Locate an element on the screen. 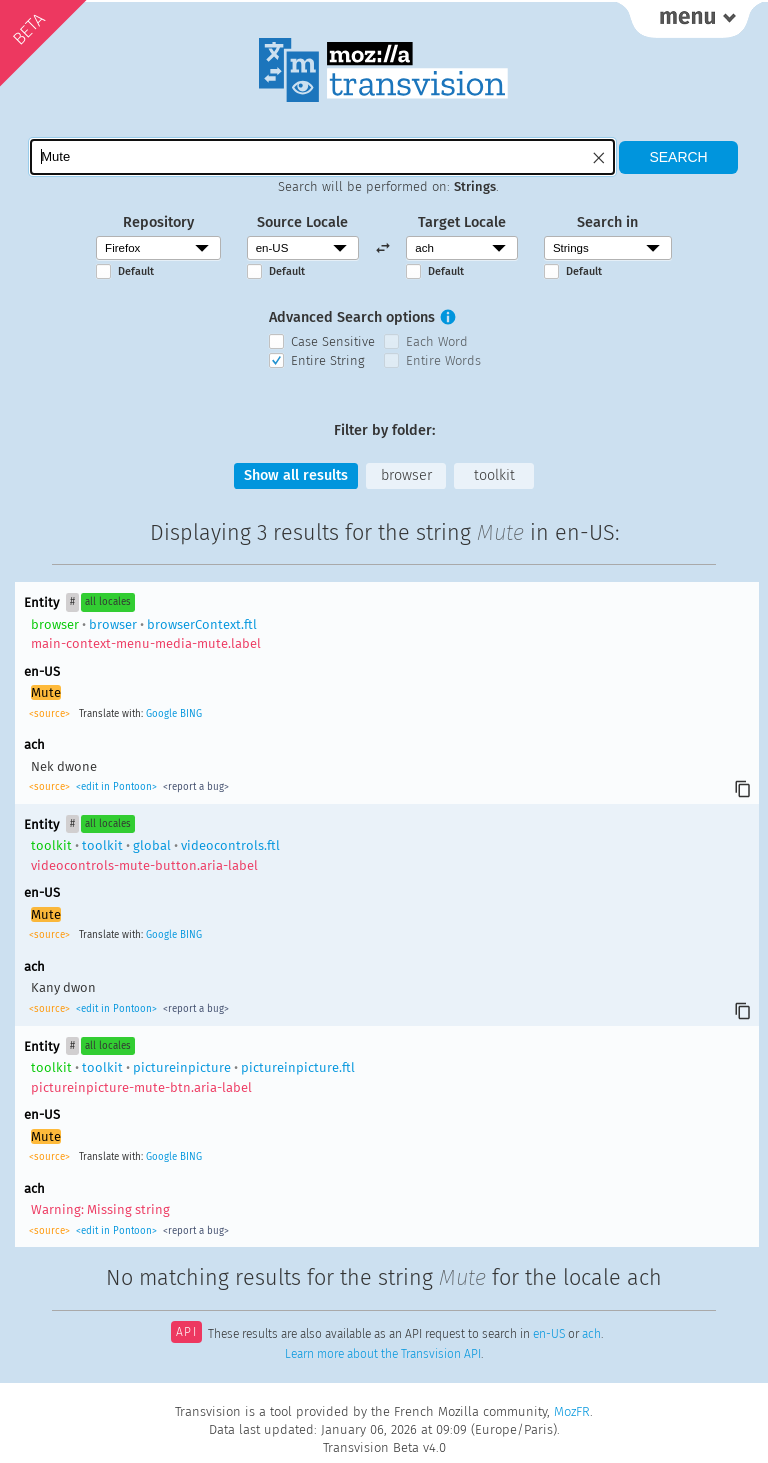 The width and height of the screenshot is (768, 1463). Repository is located at coordinates (158, 222).